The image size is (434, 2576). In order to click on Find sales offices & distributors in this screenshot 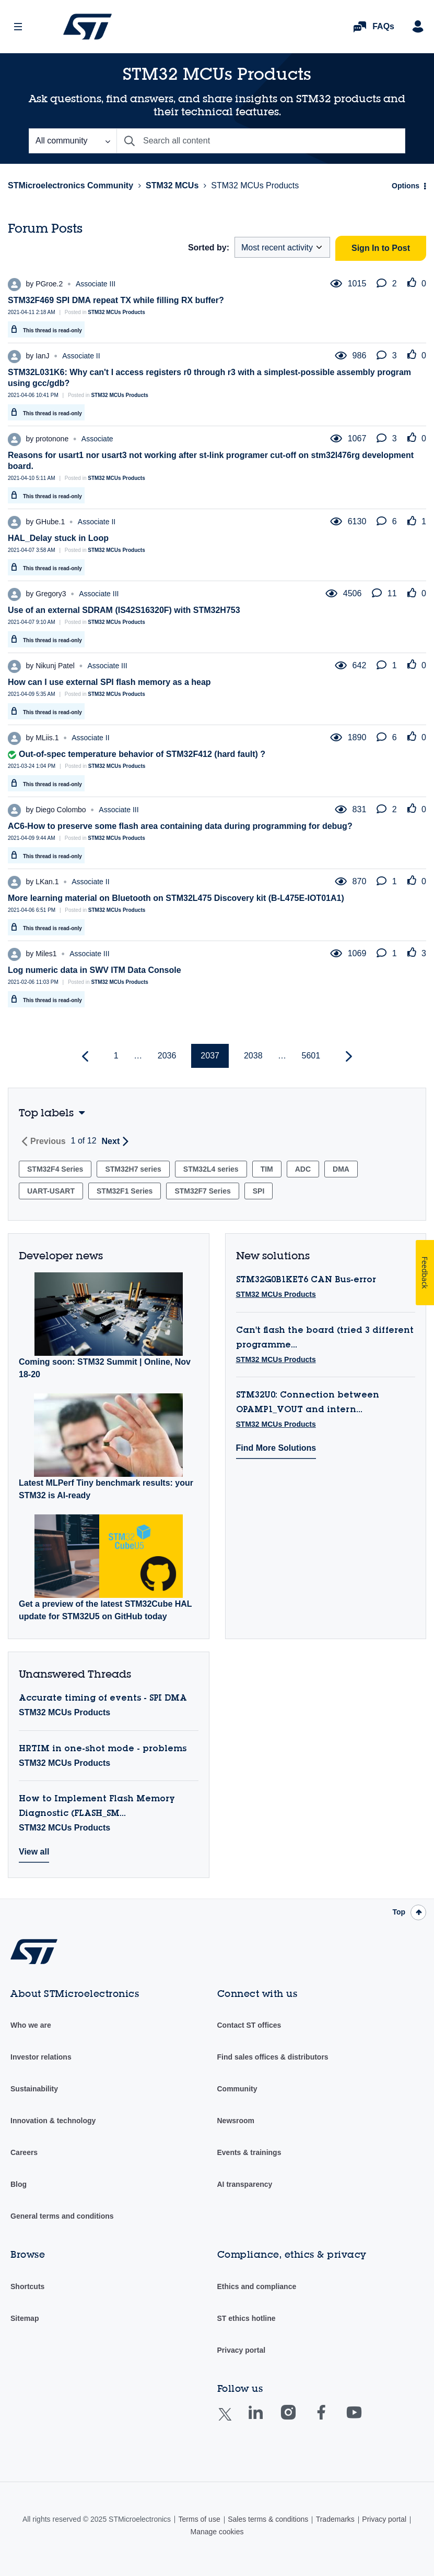, I will do `click(273, 2057)`.